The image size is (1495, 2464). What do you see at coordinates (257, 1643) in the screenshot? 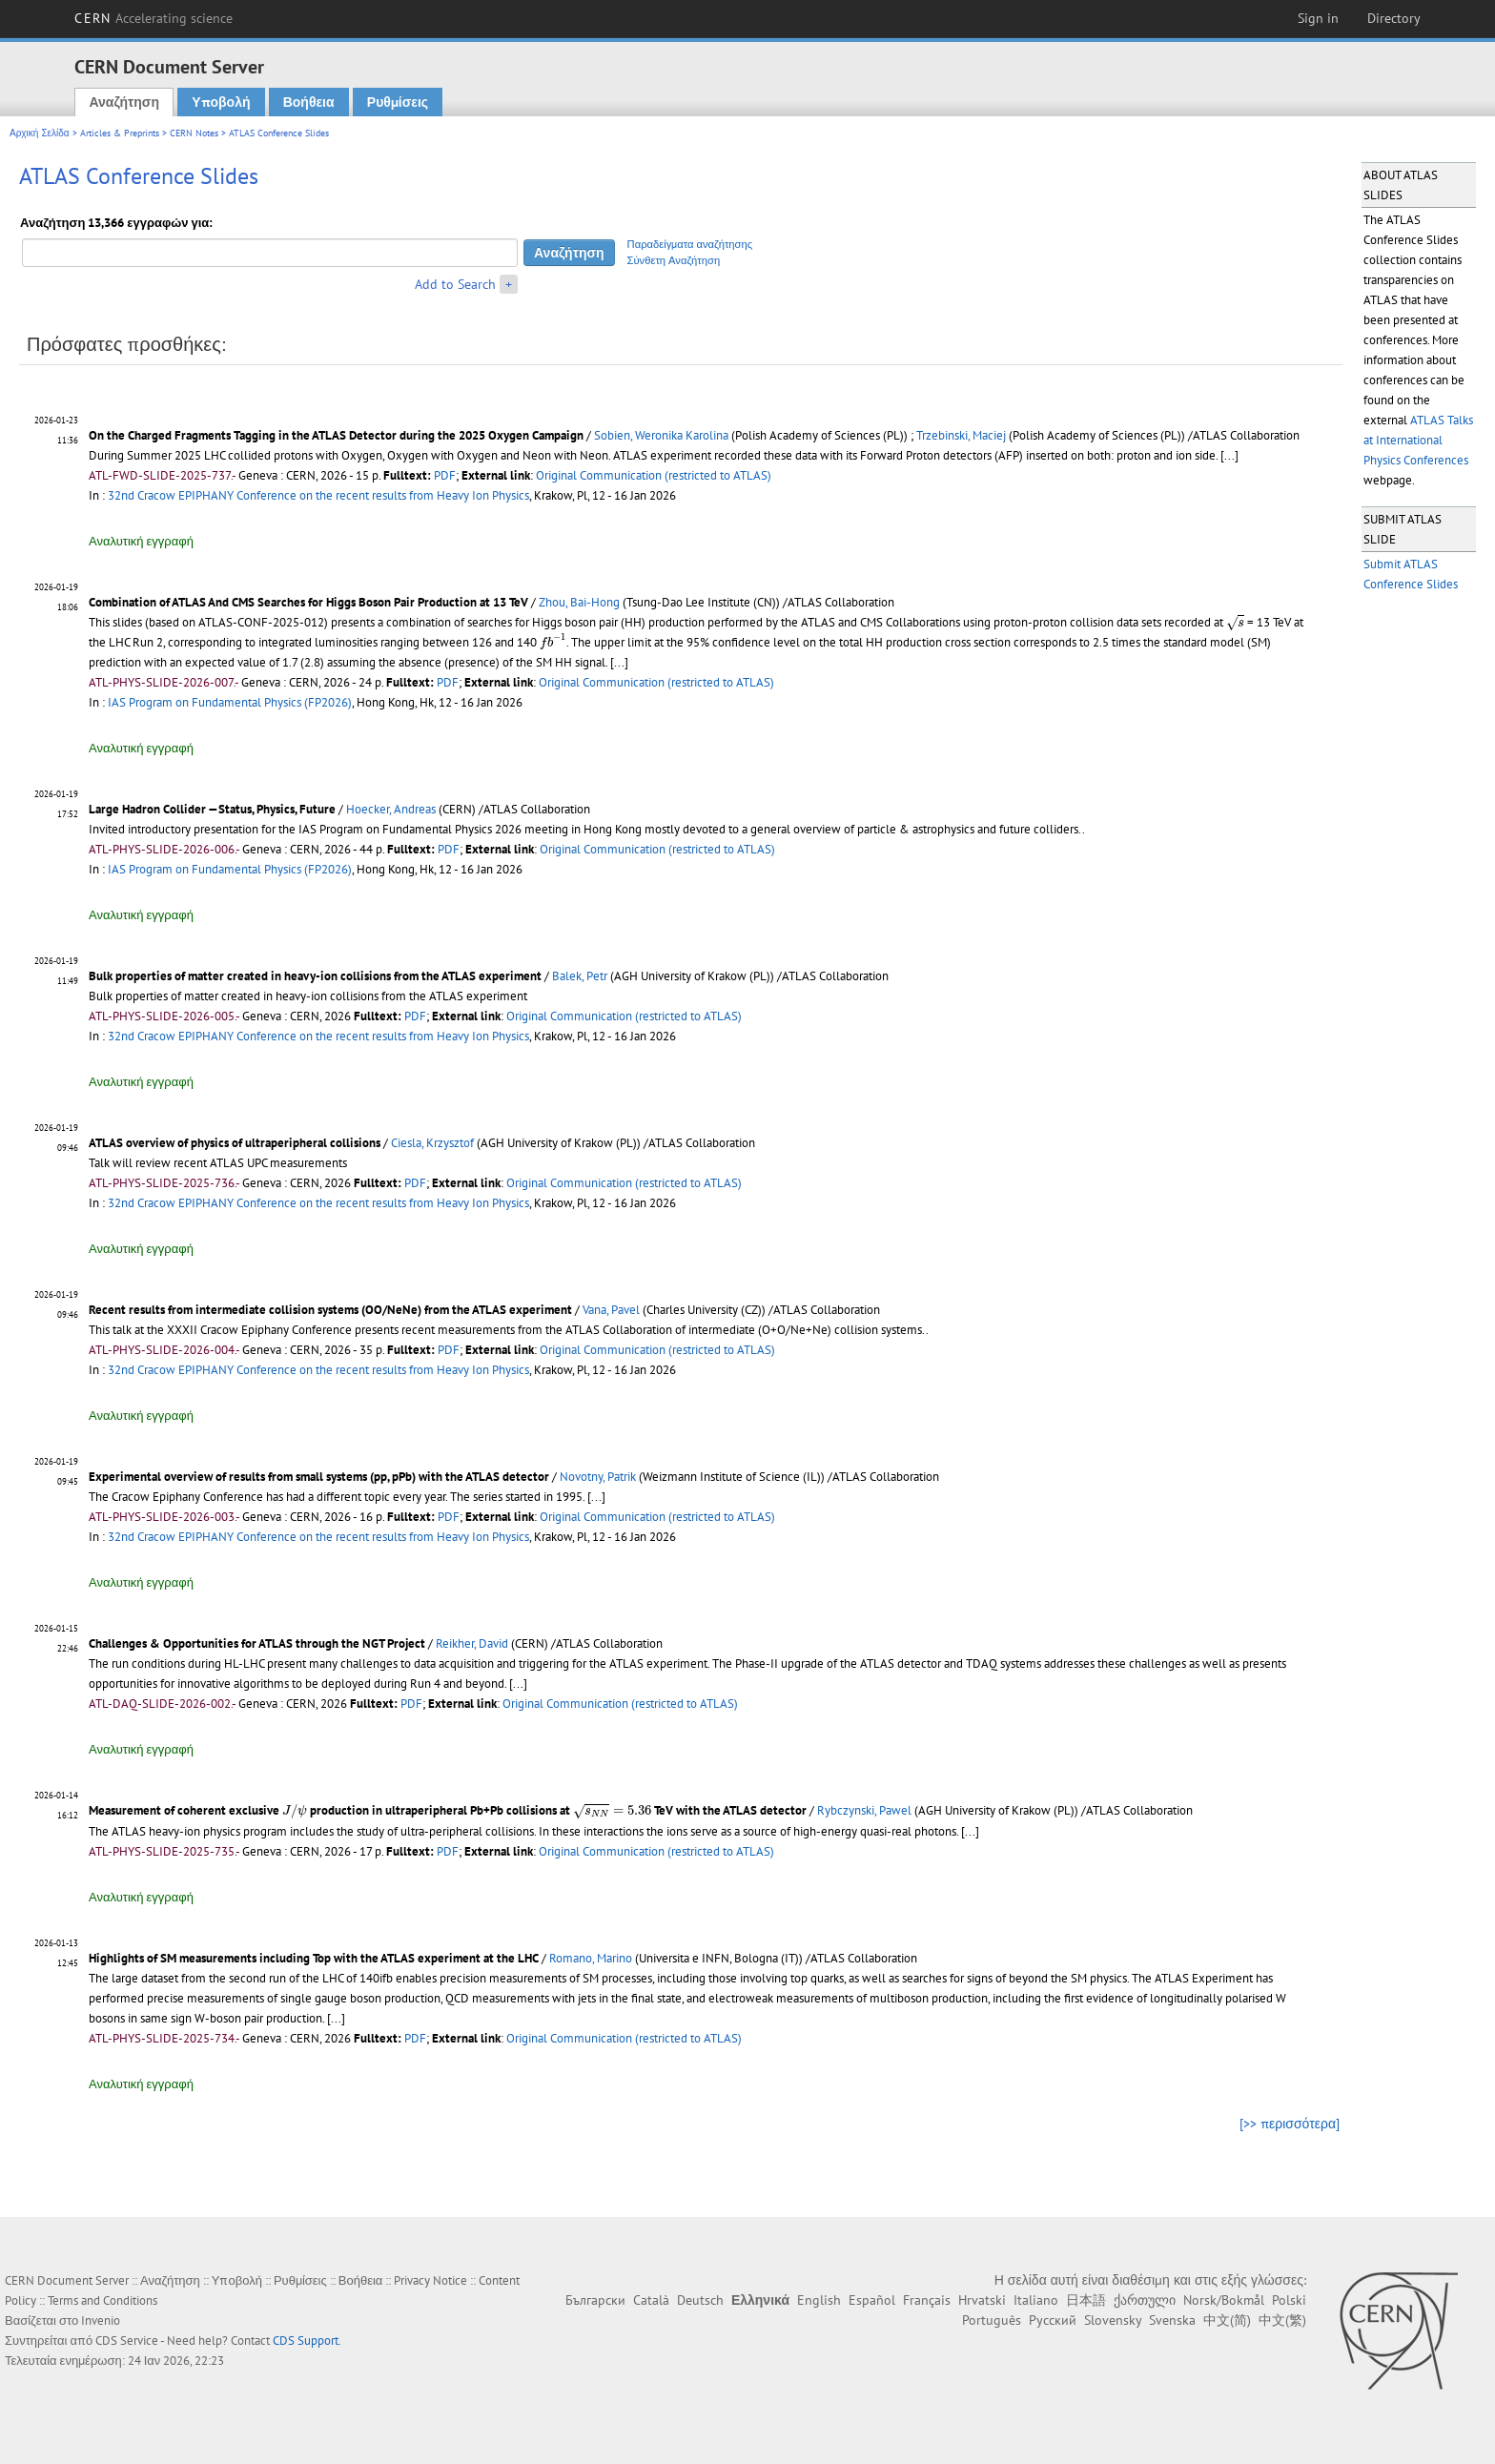
I see `Challenges & Opportunities for ATLAS through the NGT Project` at bounding box center [257, 1643].